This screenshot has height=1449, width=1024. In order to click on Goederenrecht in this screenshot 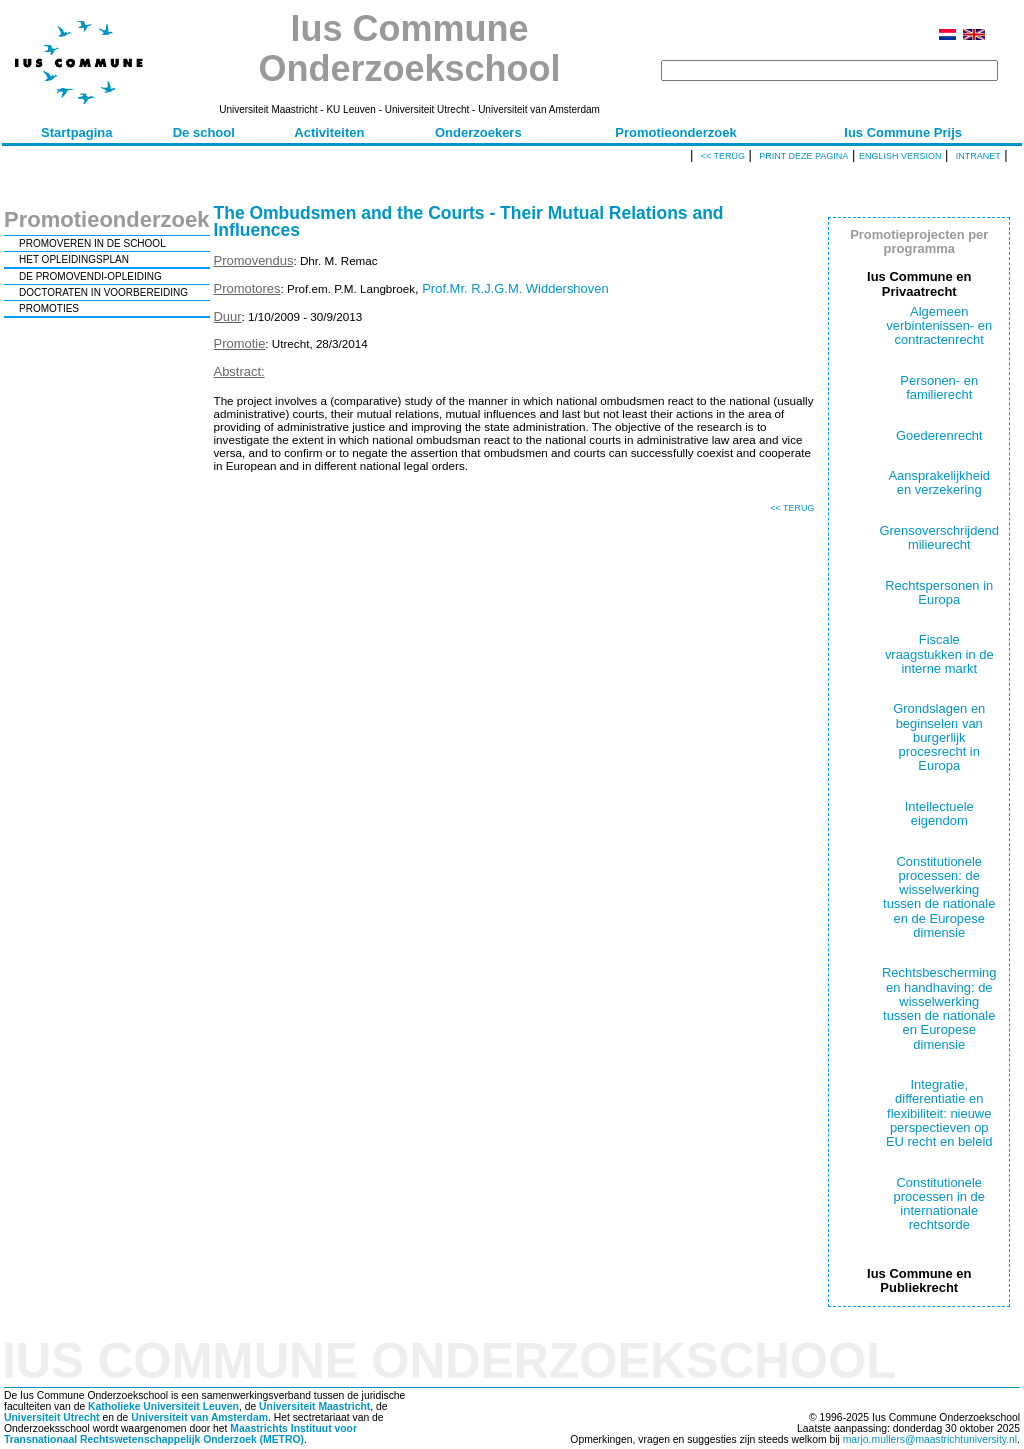, I will do `click(939, 435)`.